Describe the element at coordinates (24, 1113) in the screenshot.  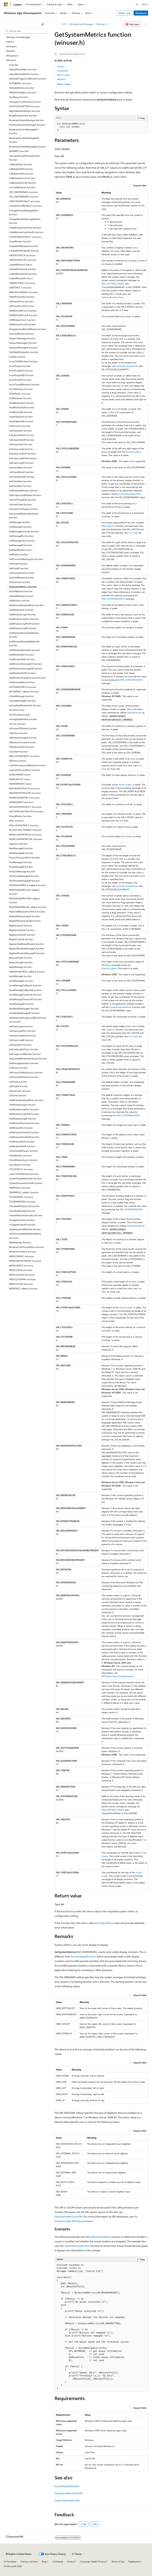
I see `SetWindowLongPtrW function [treeitem]` at that location.